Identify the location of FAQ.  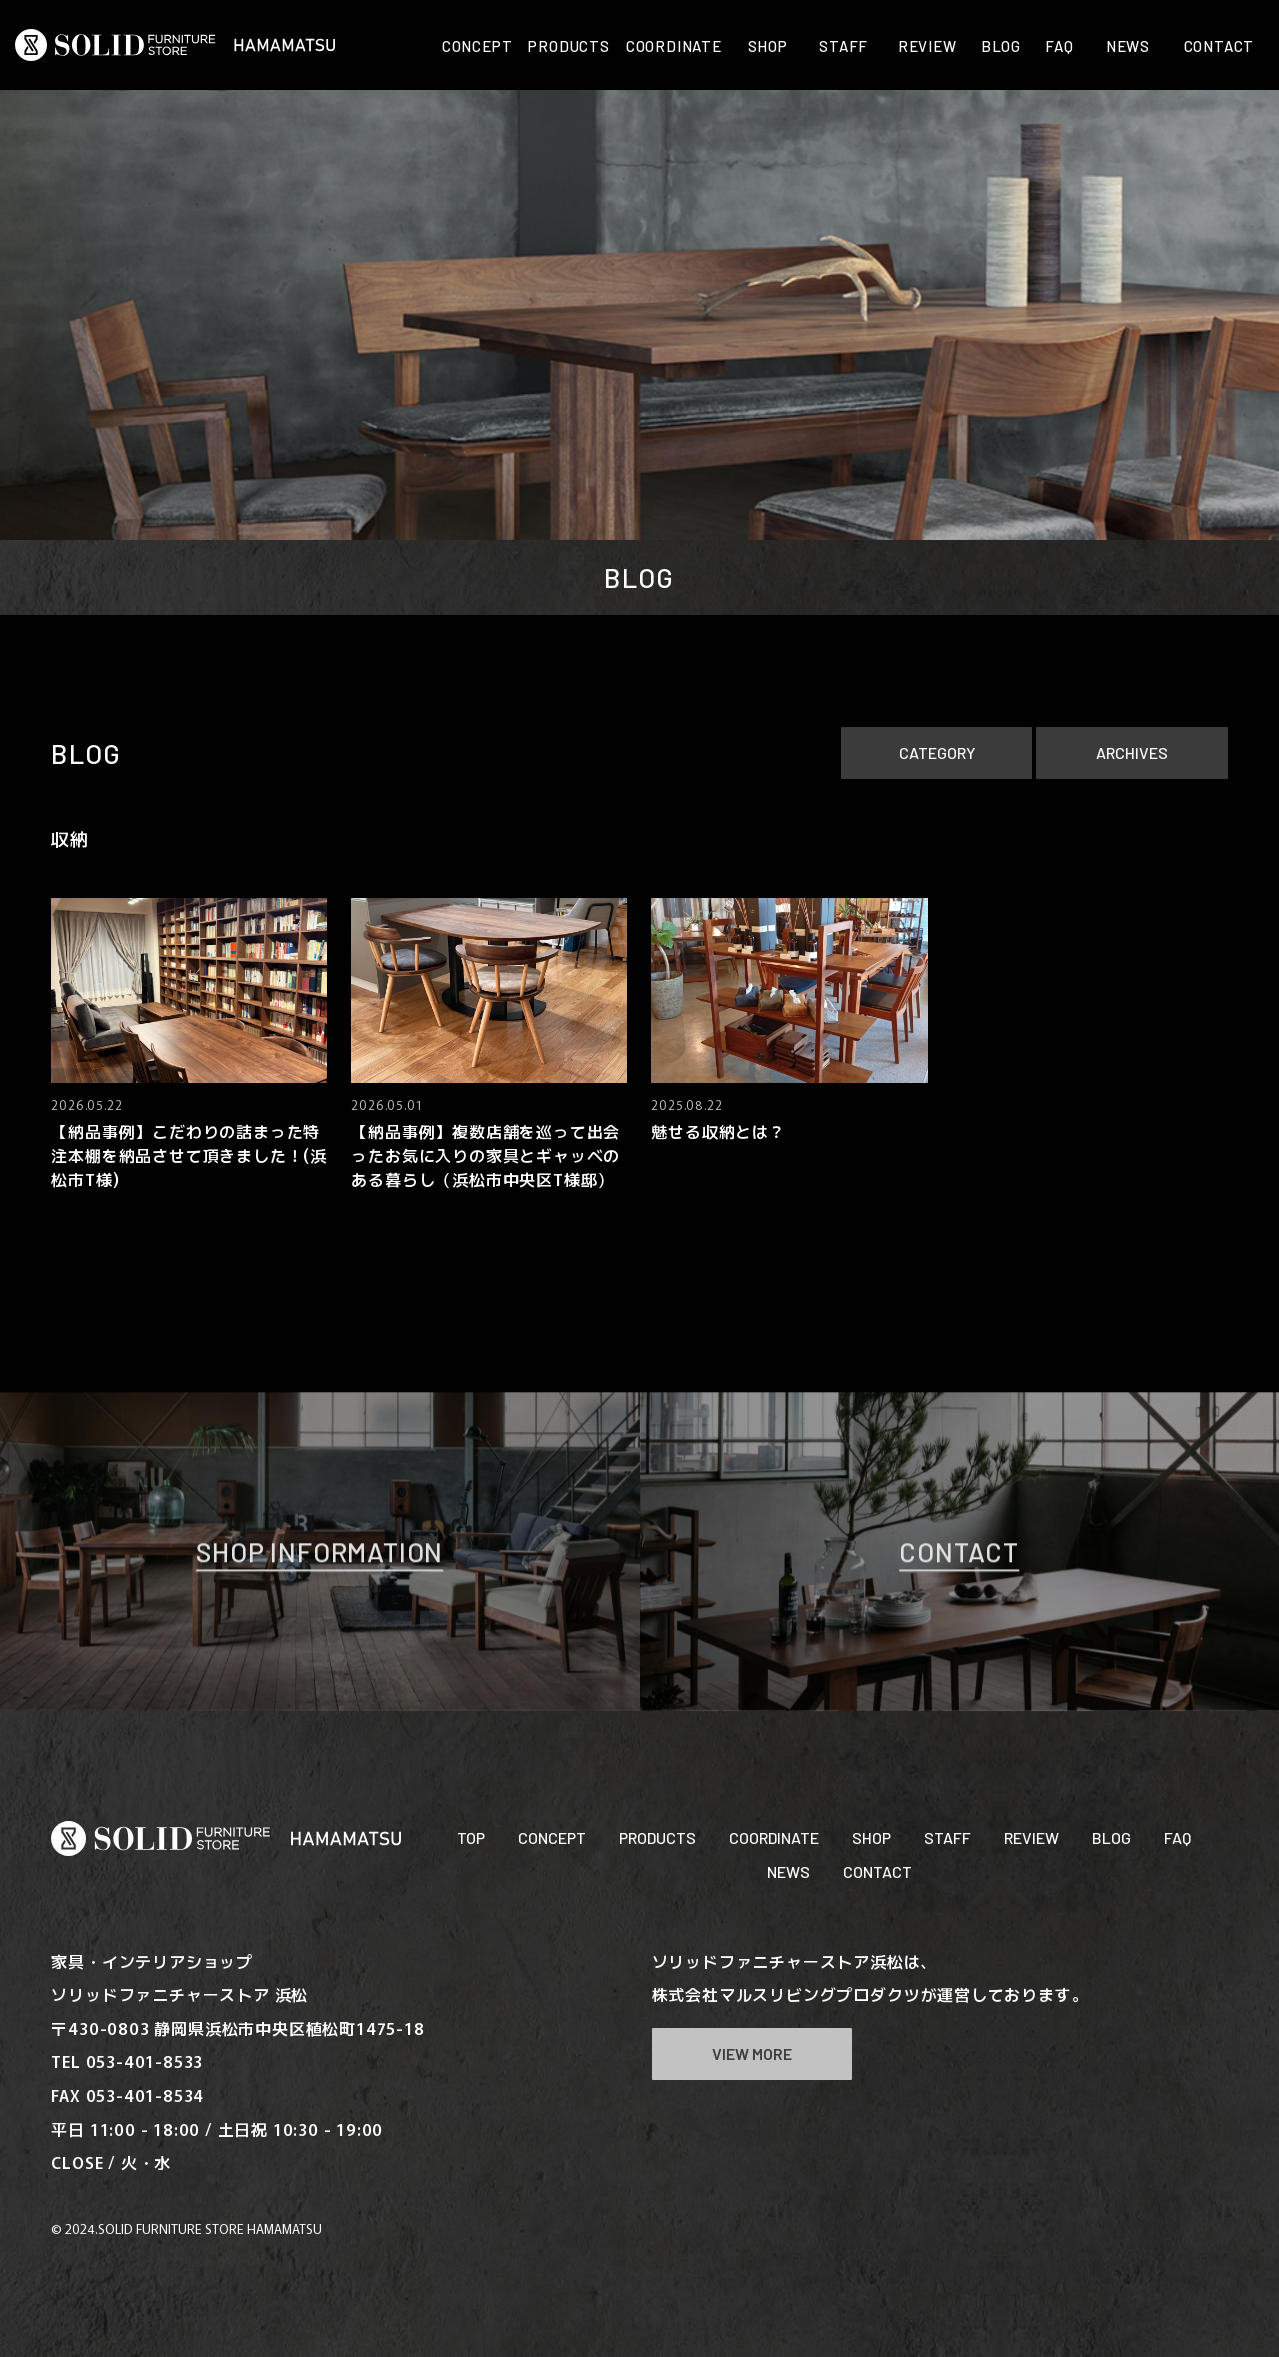
(1177, 1837).